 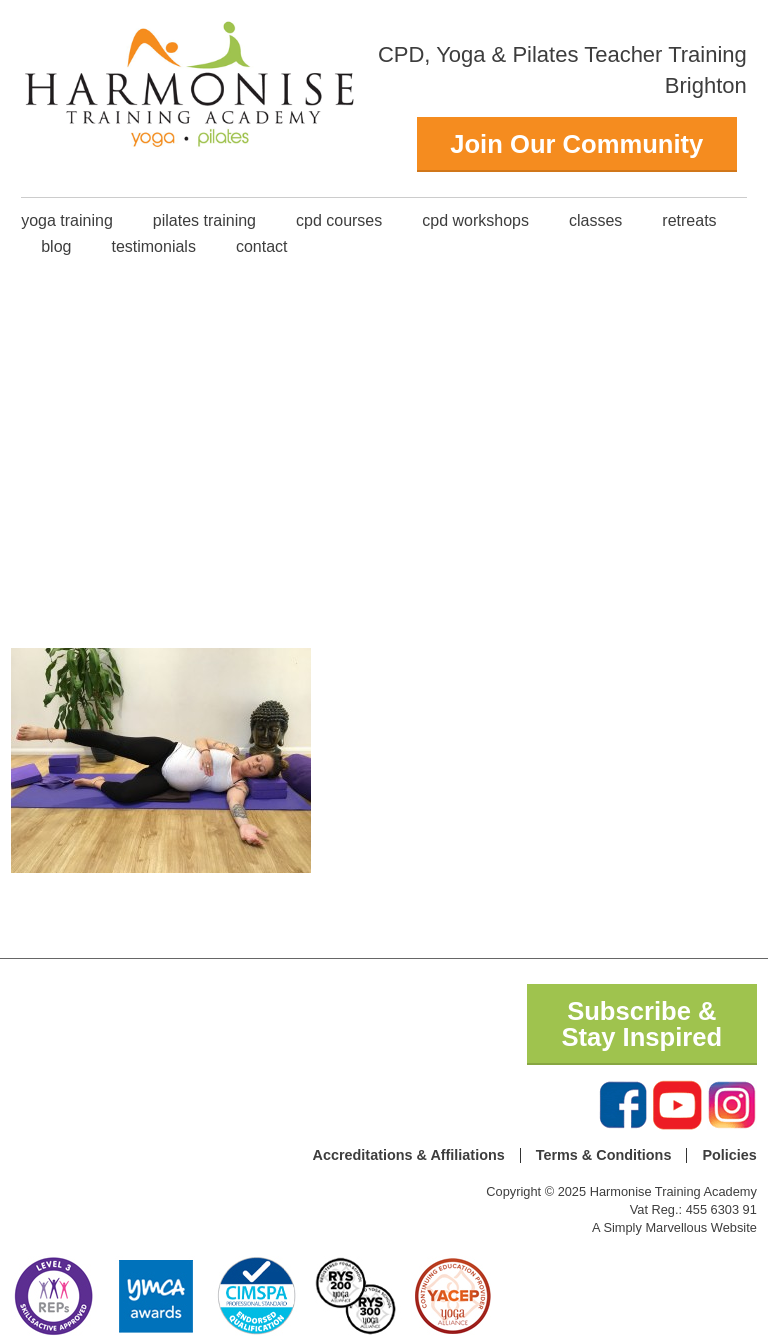 I want to click on CPD Courses, so click(x=339, y=220).